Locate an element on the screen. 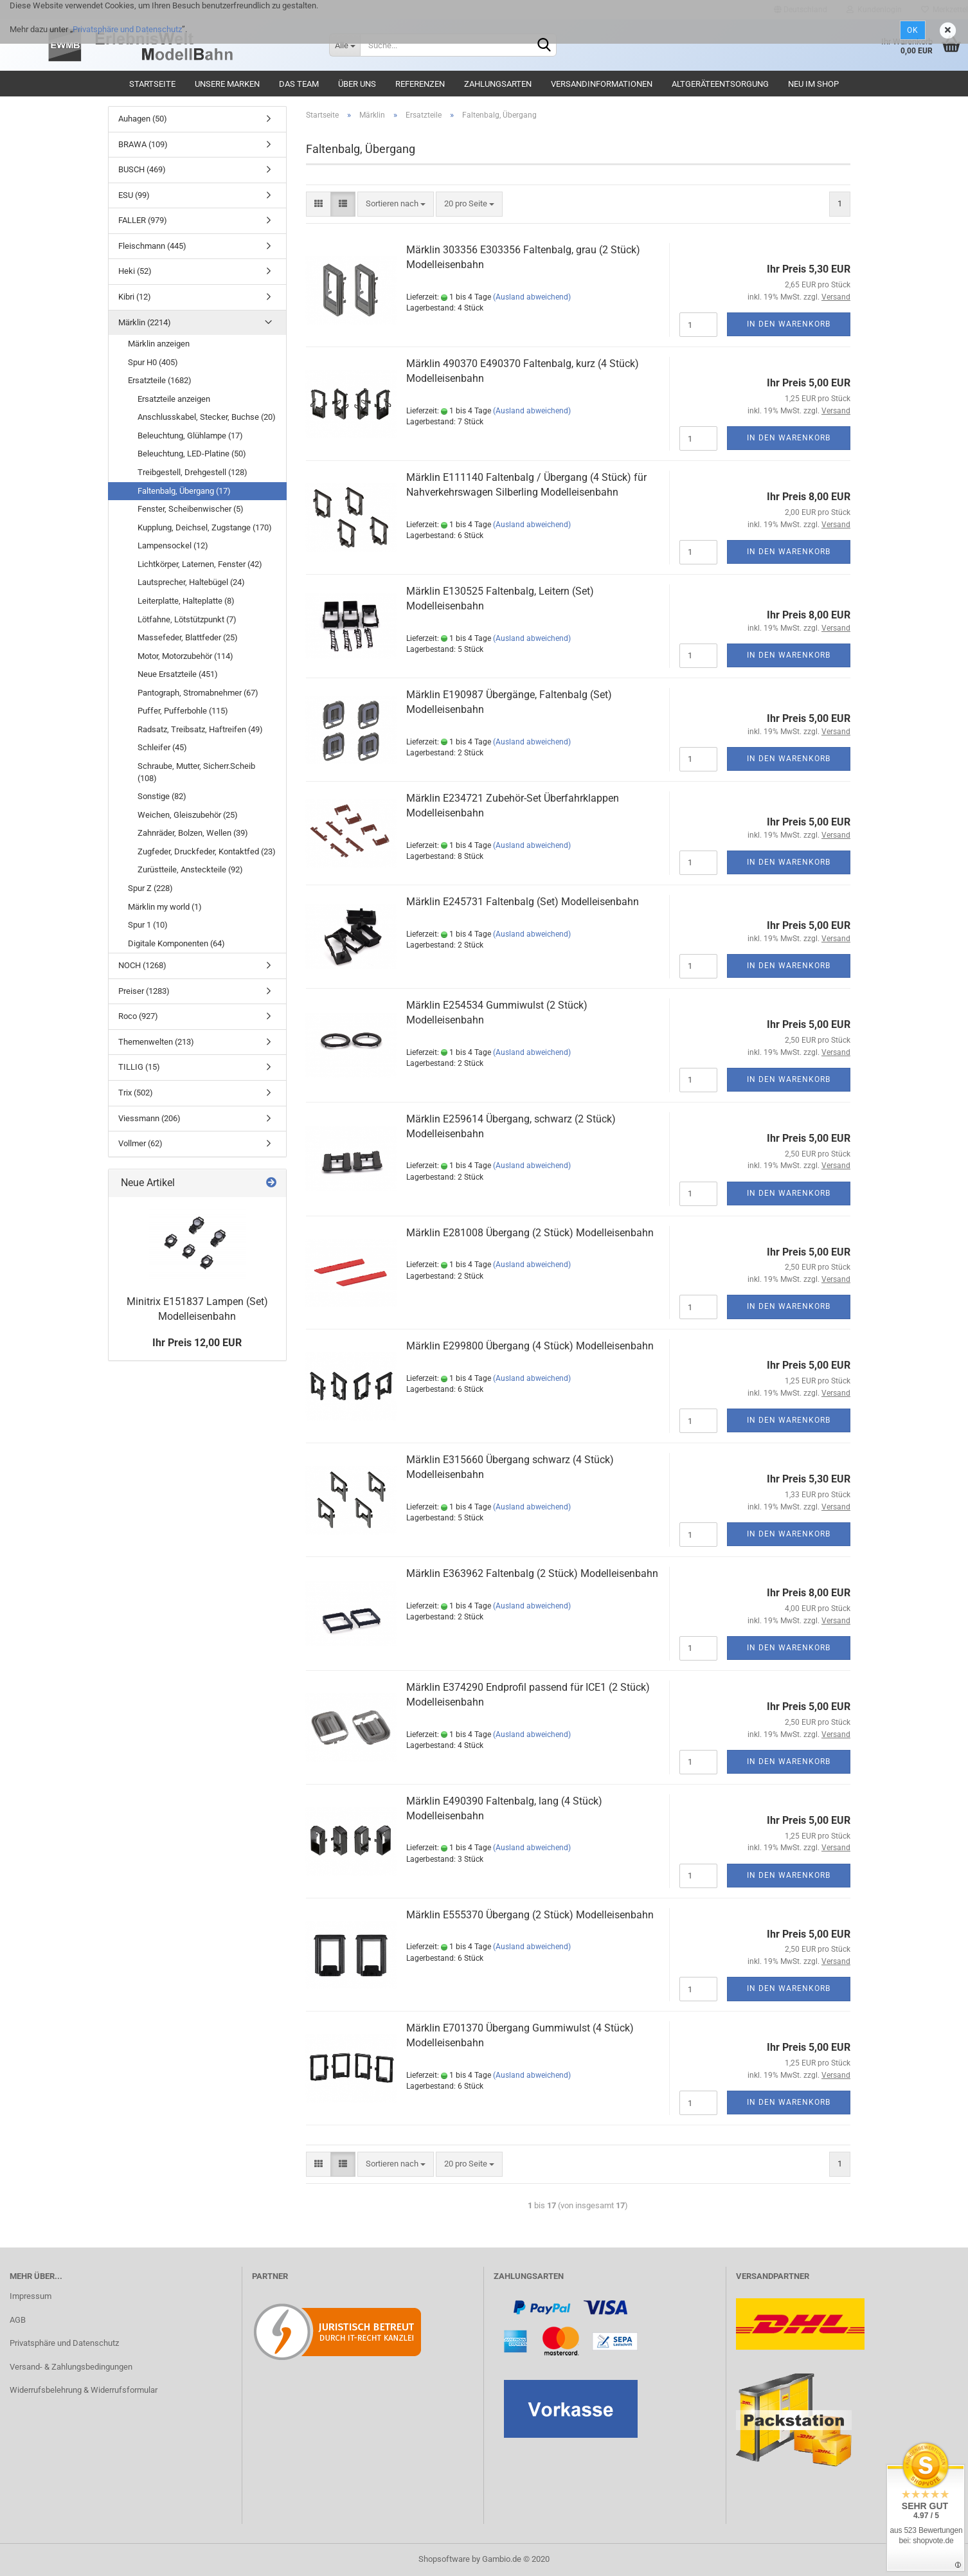  Pantograph, Stromabnehmer (67) is located at coordinates (198, 693).